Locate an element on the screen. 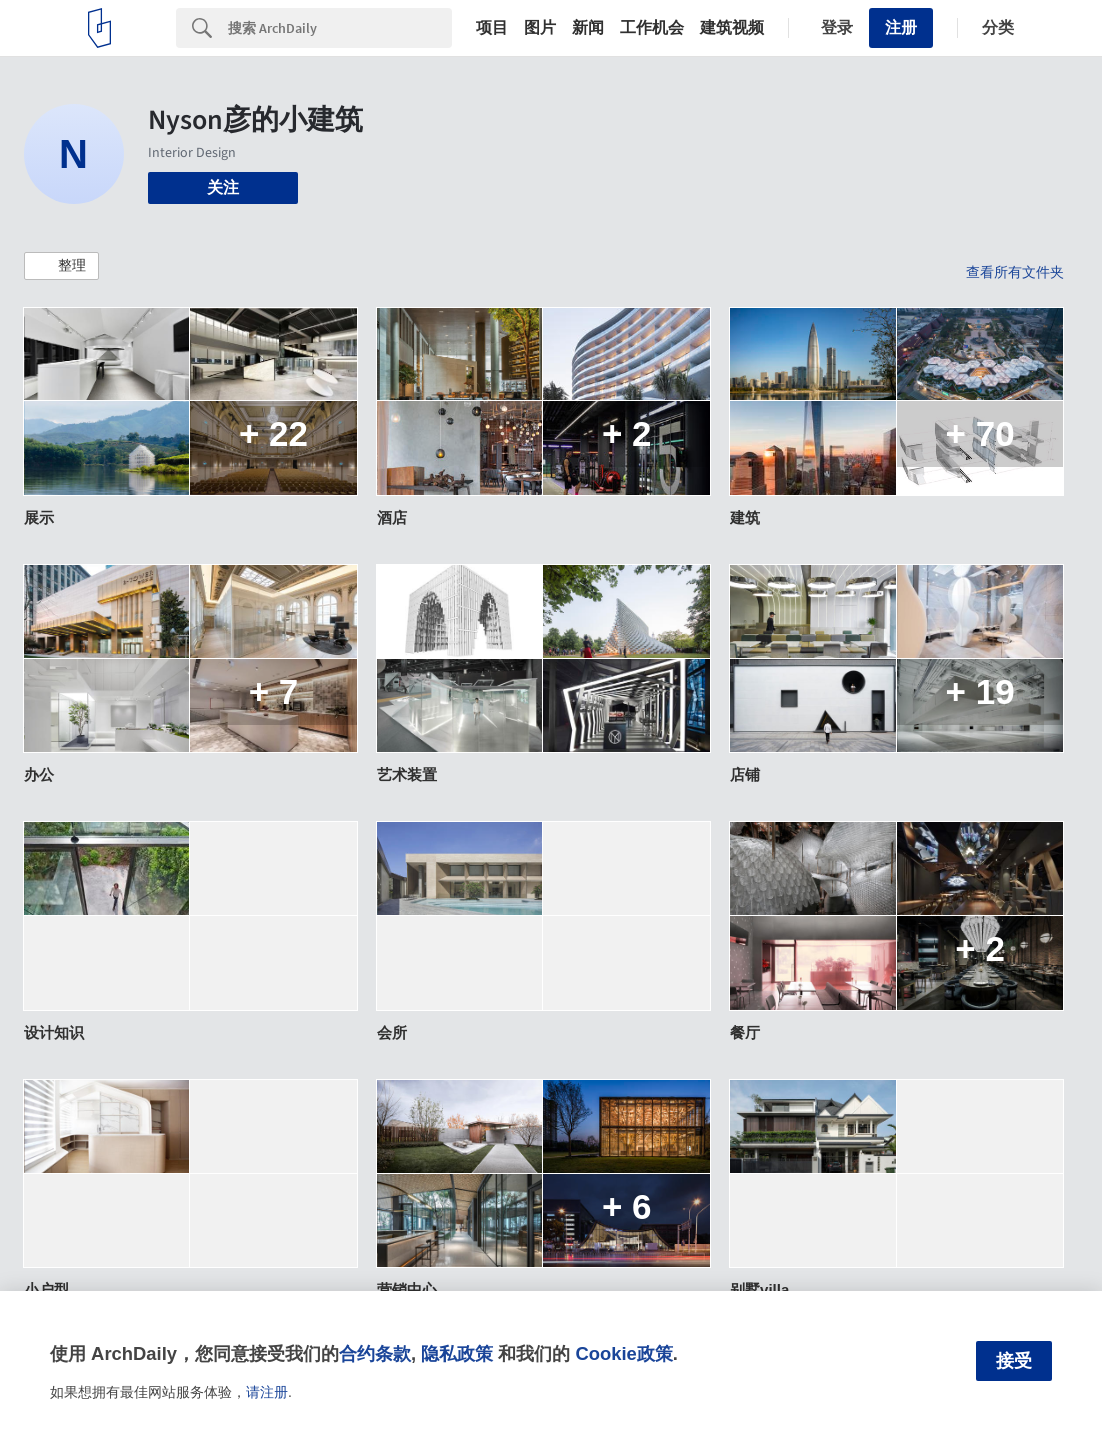  [Search] is located at coordinates (340, 28).